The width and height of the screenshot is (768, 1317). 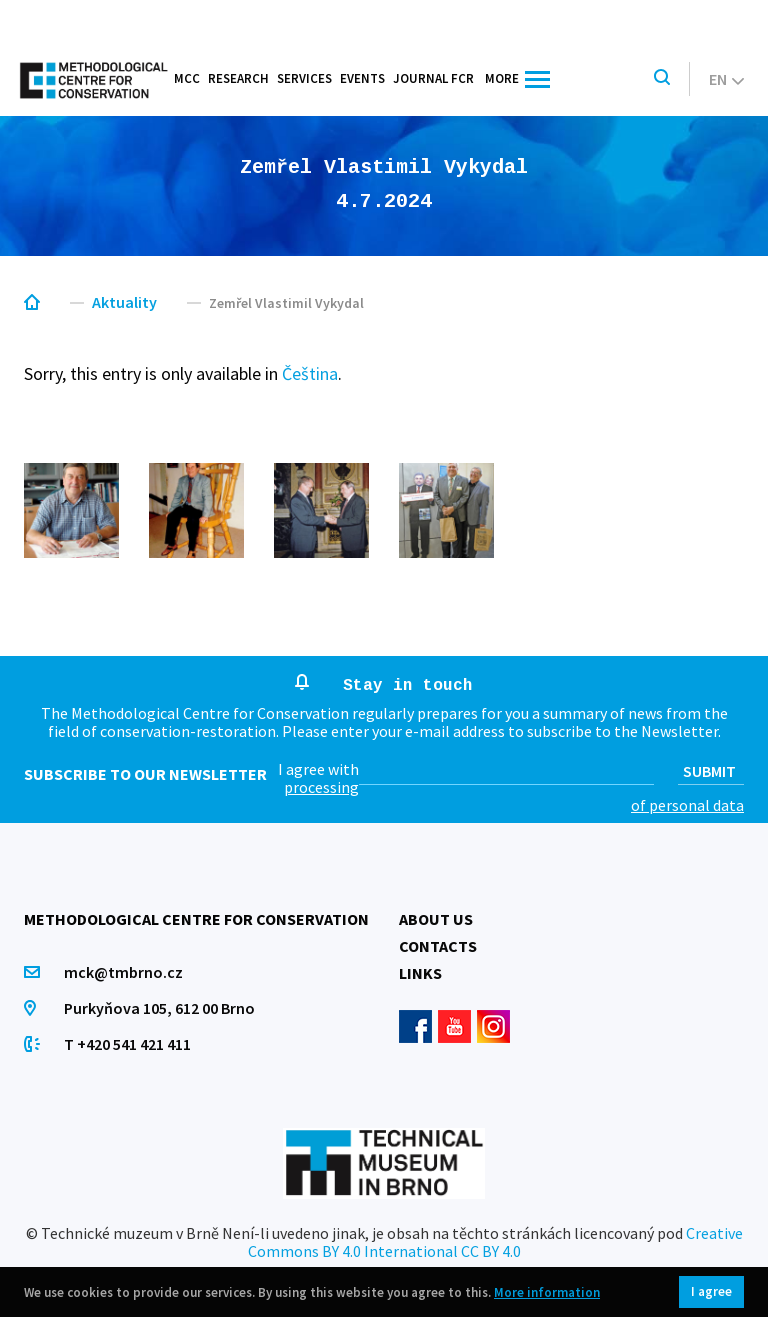 What do you see at coordinates (238, 78) in the screenshot?
I see `Research` at bounding box center [238, 78].